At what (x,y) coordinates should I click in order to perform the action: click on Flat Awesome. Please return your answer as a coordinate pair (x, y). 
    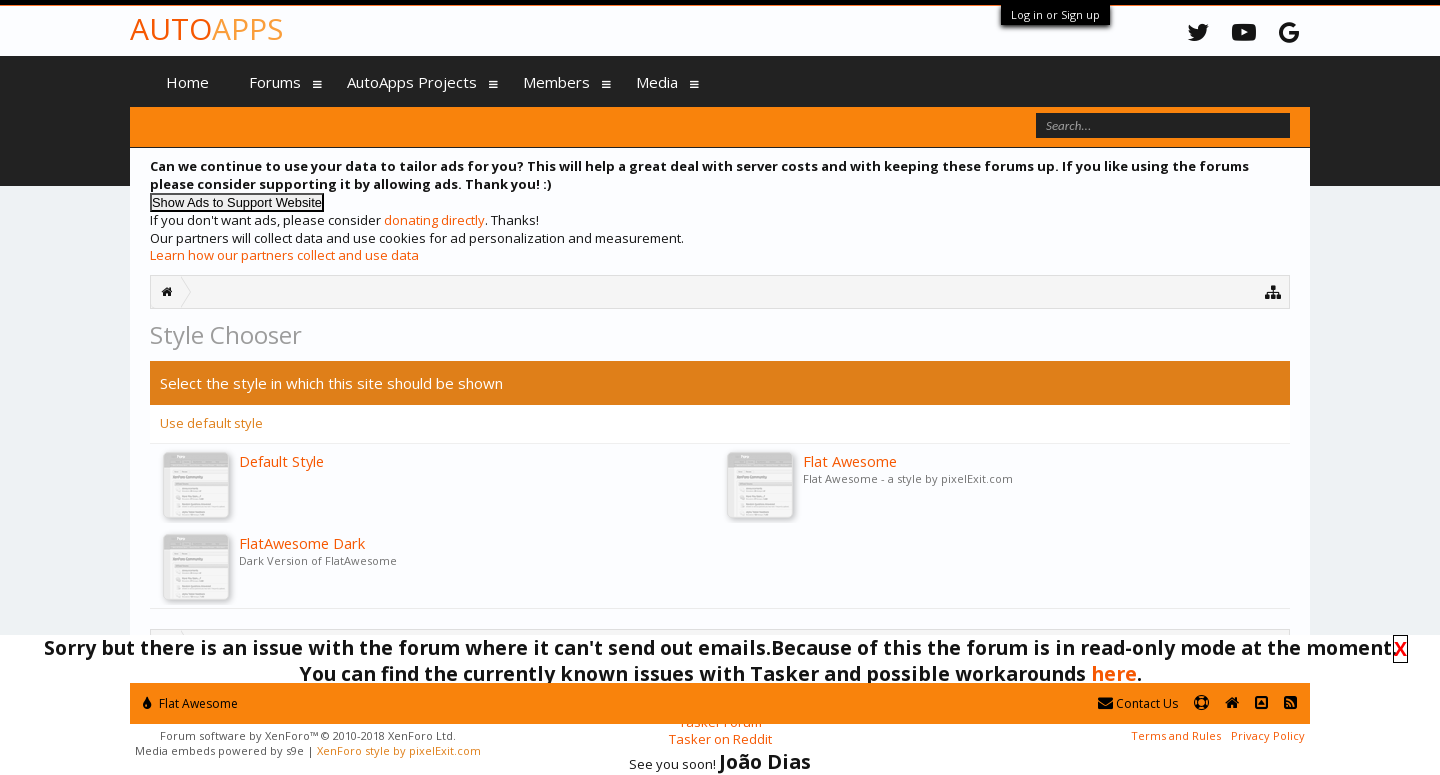
    Looking at the image, I should click on (190, 703).